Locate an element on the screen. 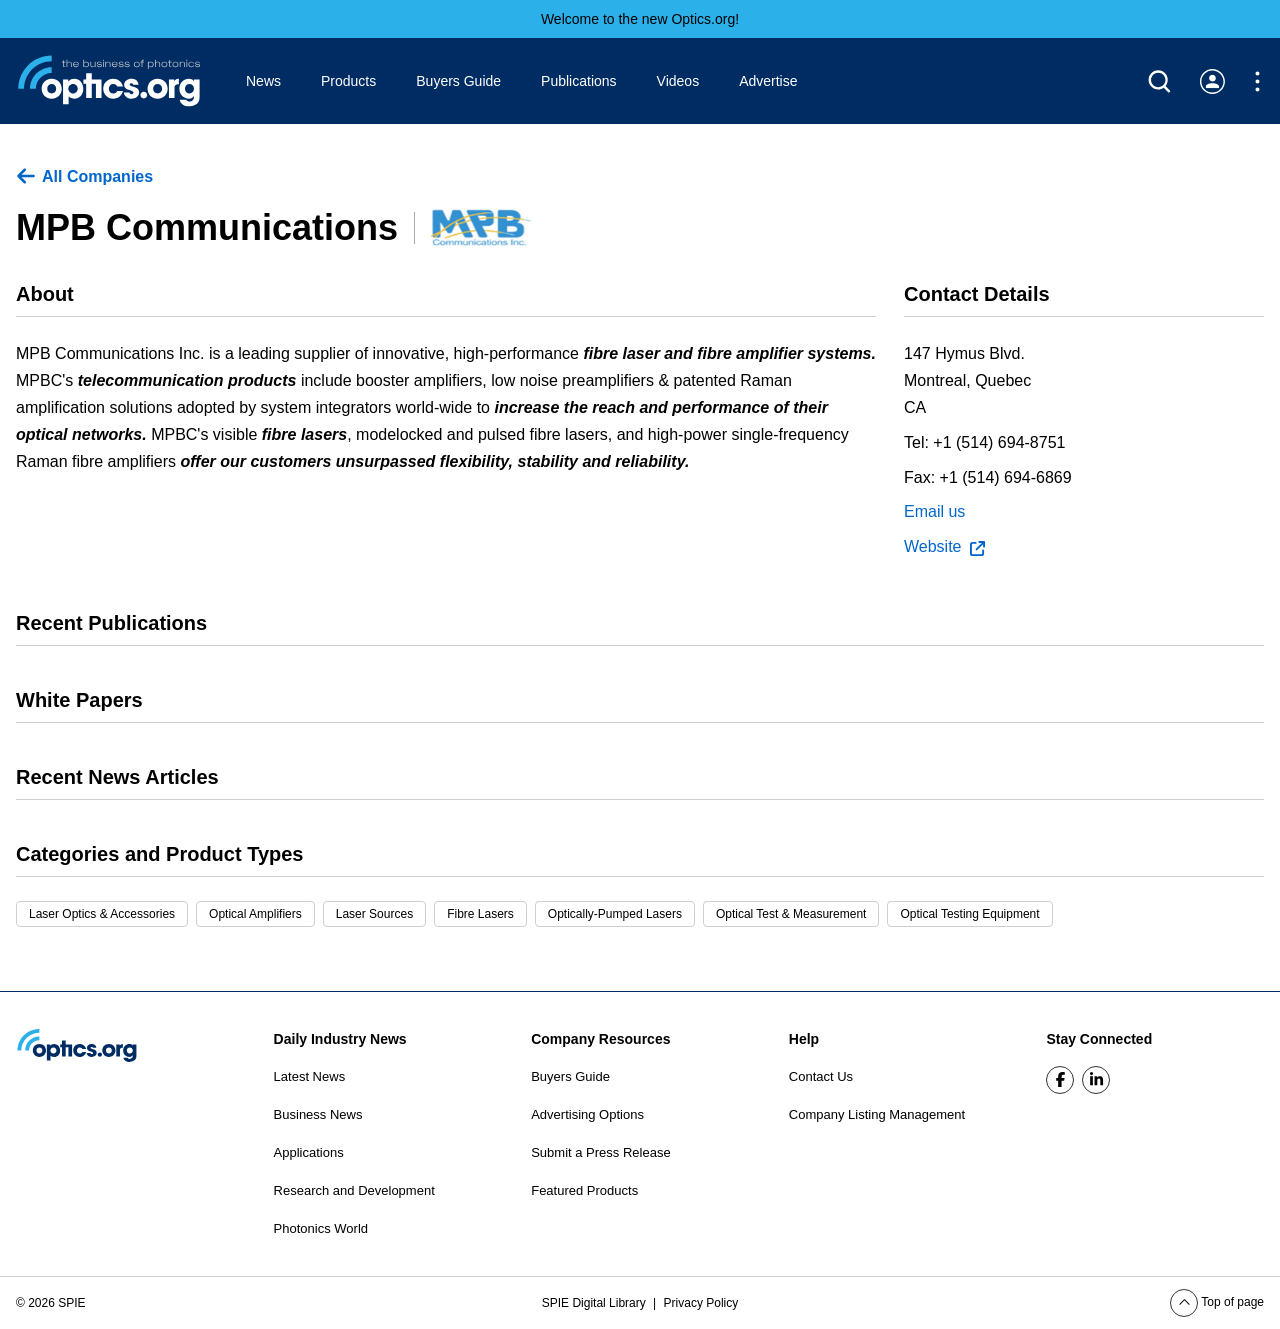  Fibre Lasers is located at coordinates (480, 914).